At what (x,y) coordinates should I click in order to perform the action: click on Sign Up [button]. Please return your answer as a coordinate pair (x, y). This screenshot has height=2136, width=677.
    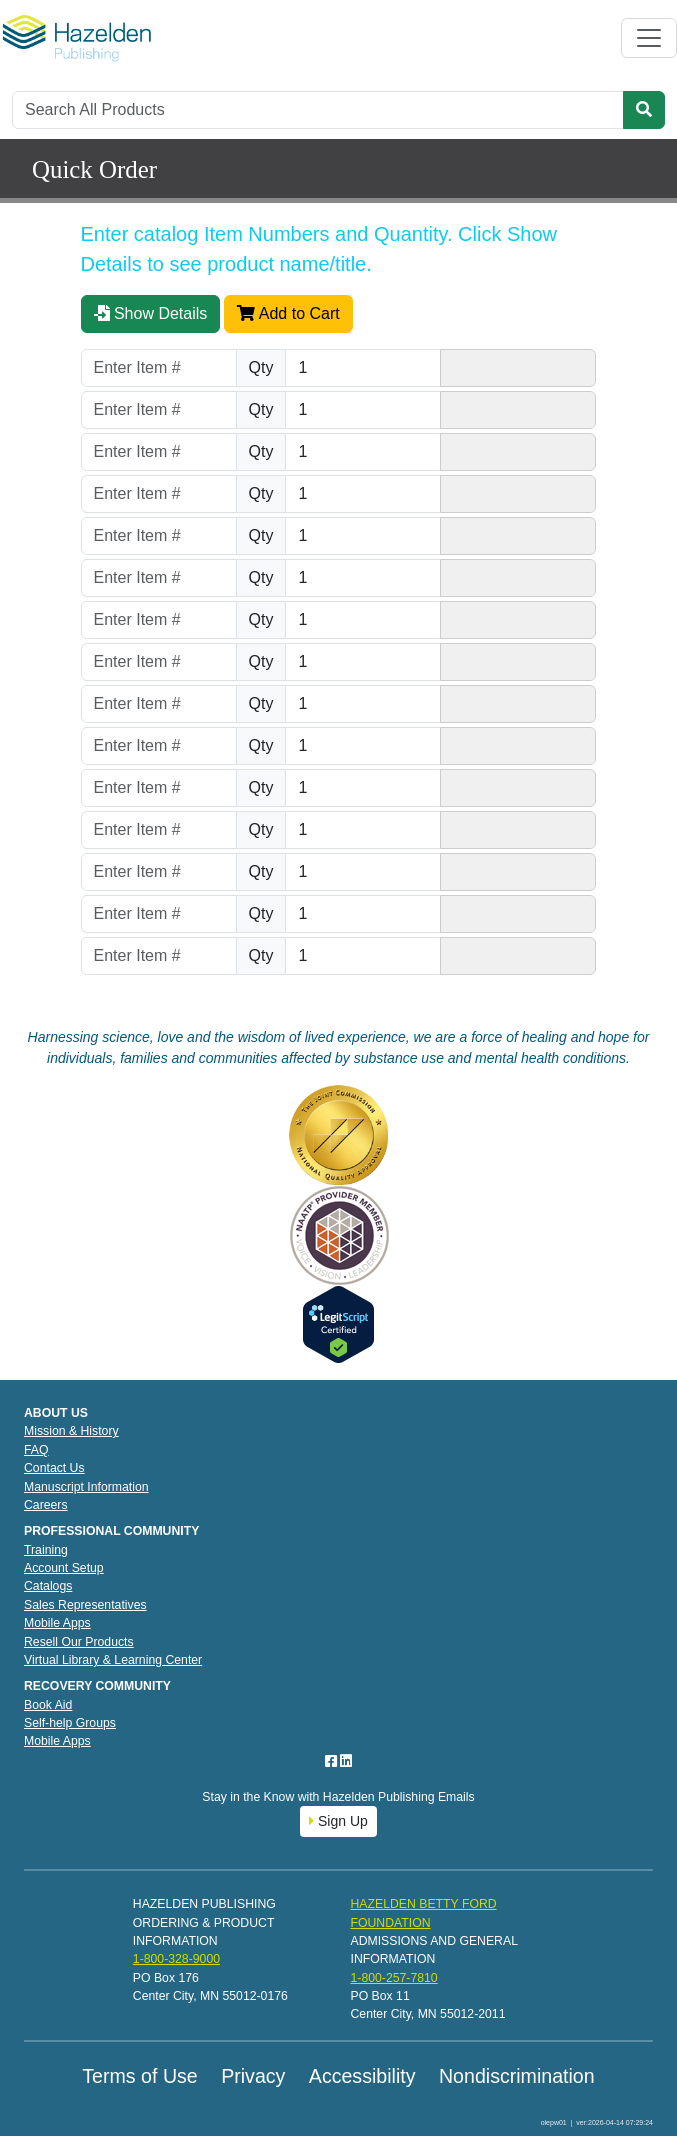
    Looking at the image, I should click on (338, 1821).